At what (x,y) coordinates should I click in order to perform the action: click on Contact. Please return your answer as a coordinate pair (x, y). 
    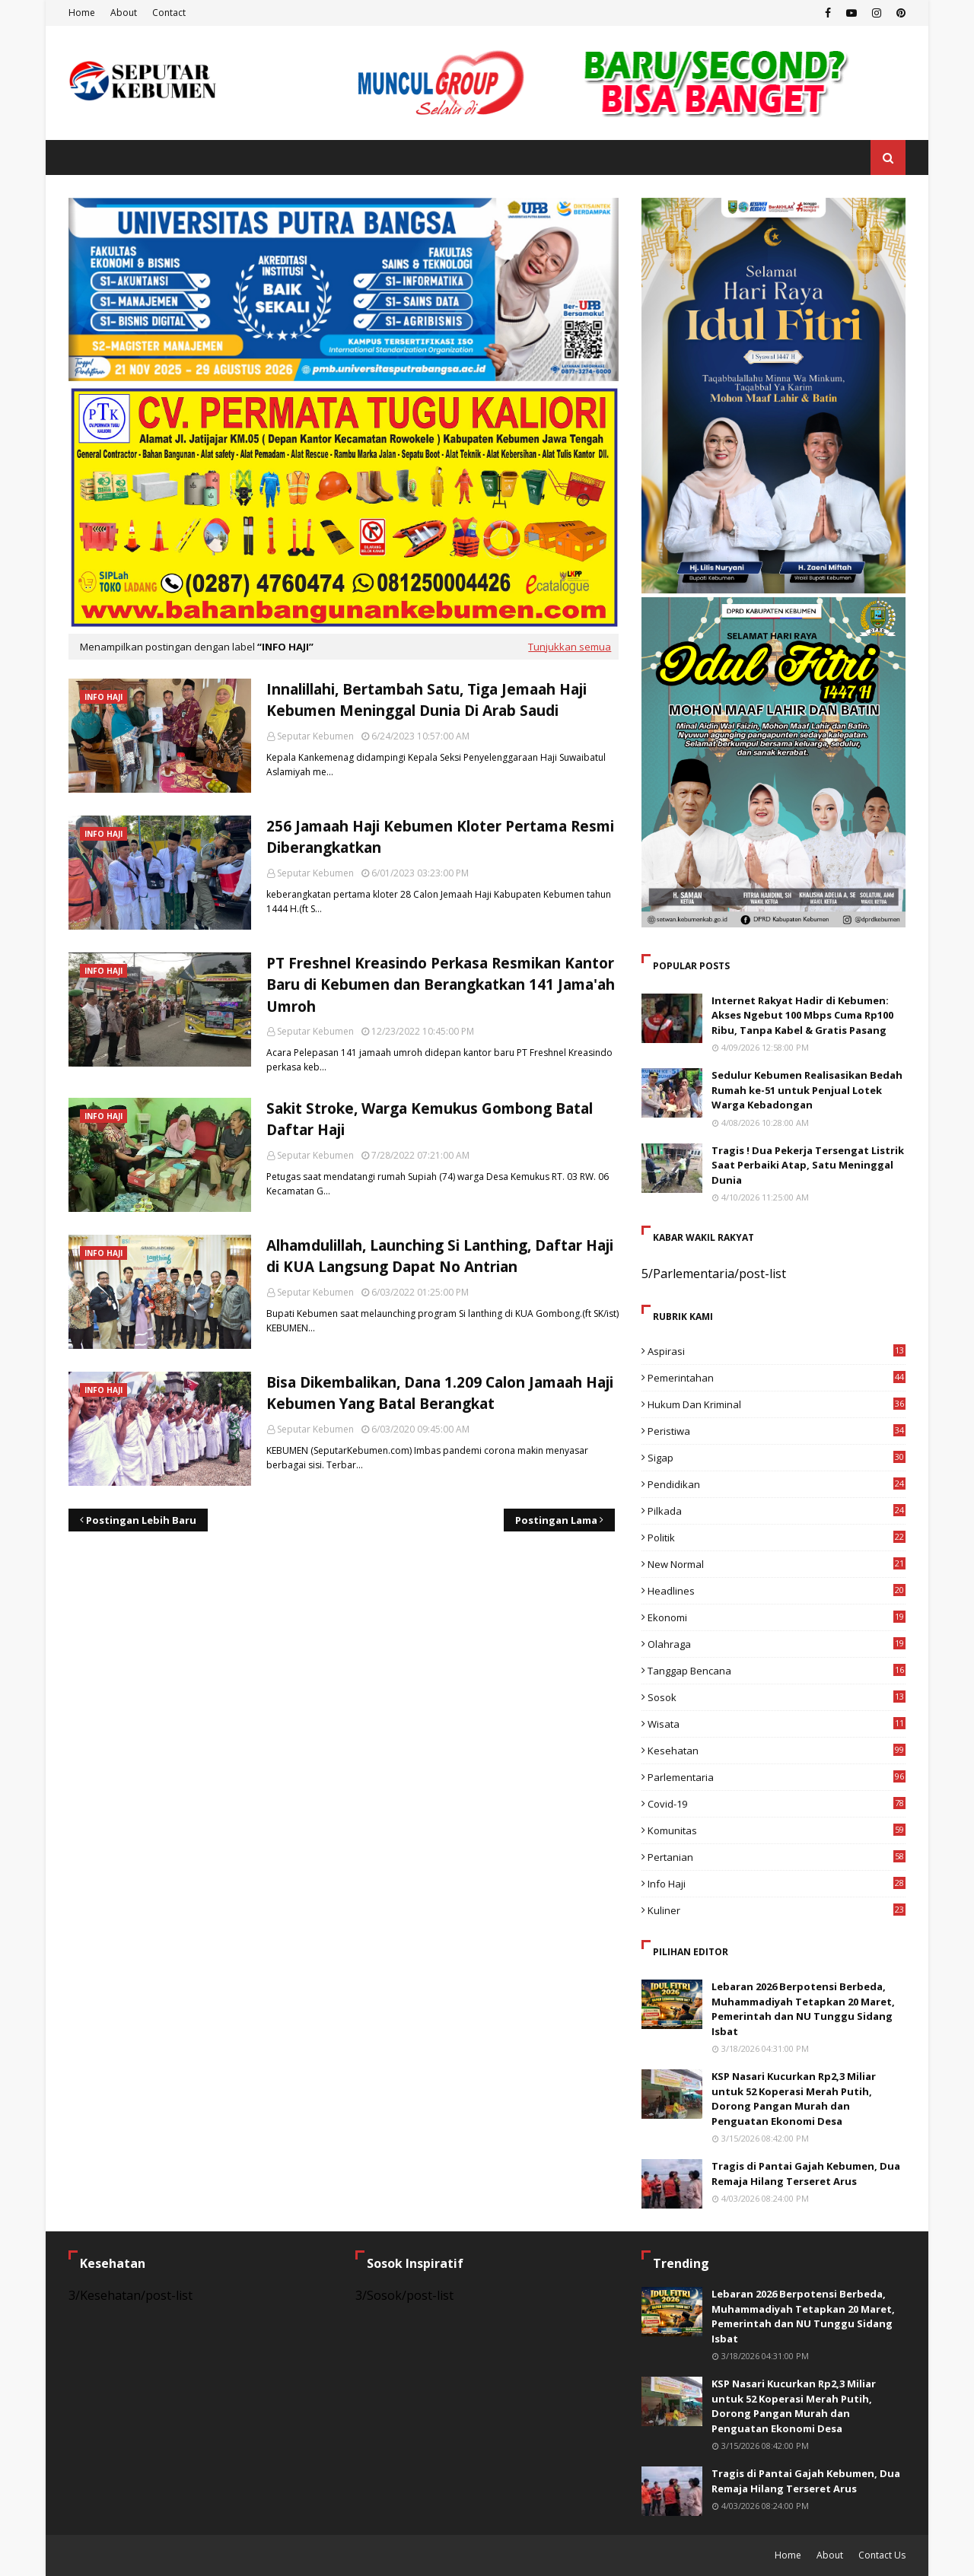
    Looking at the image, I should click on (169, 12).